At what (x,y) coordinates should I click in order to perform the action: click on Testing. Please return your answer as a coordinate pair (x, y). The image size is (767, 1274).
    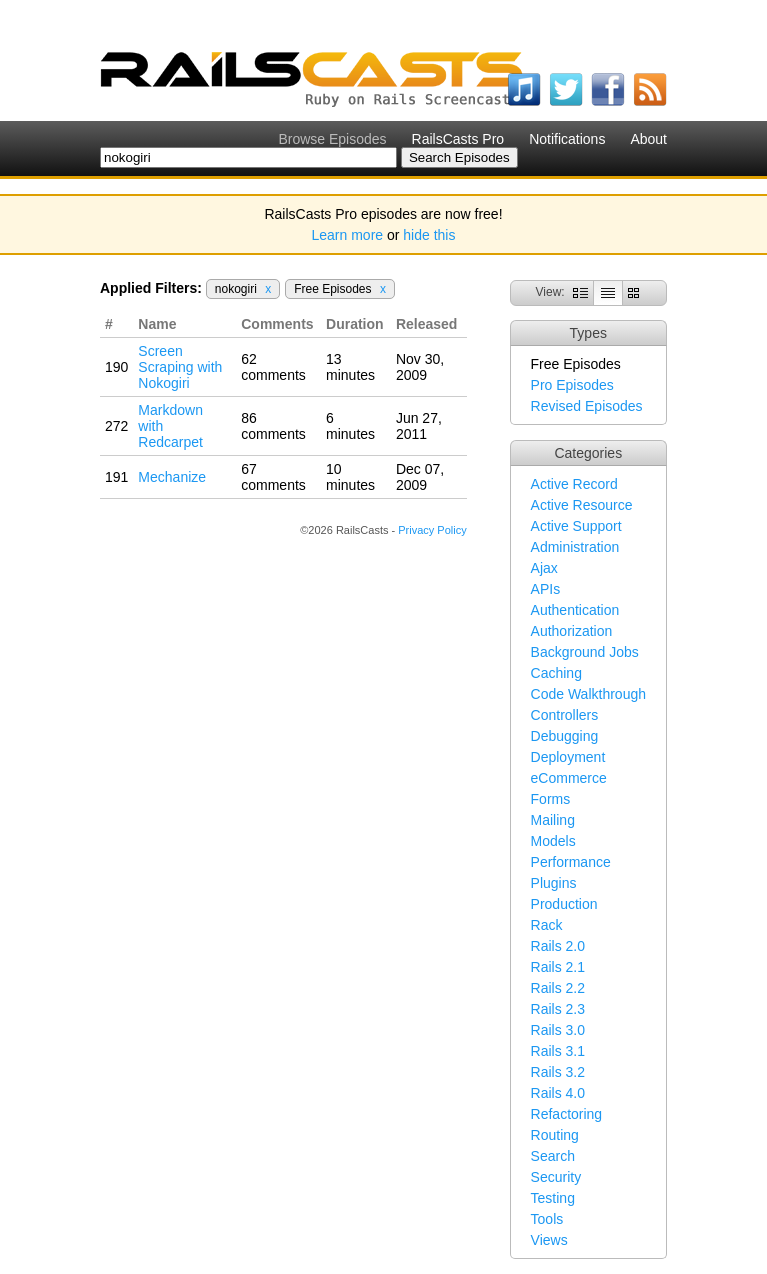
    Looking at the image, I should click on (553, 1198).